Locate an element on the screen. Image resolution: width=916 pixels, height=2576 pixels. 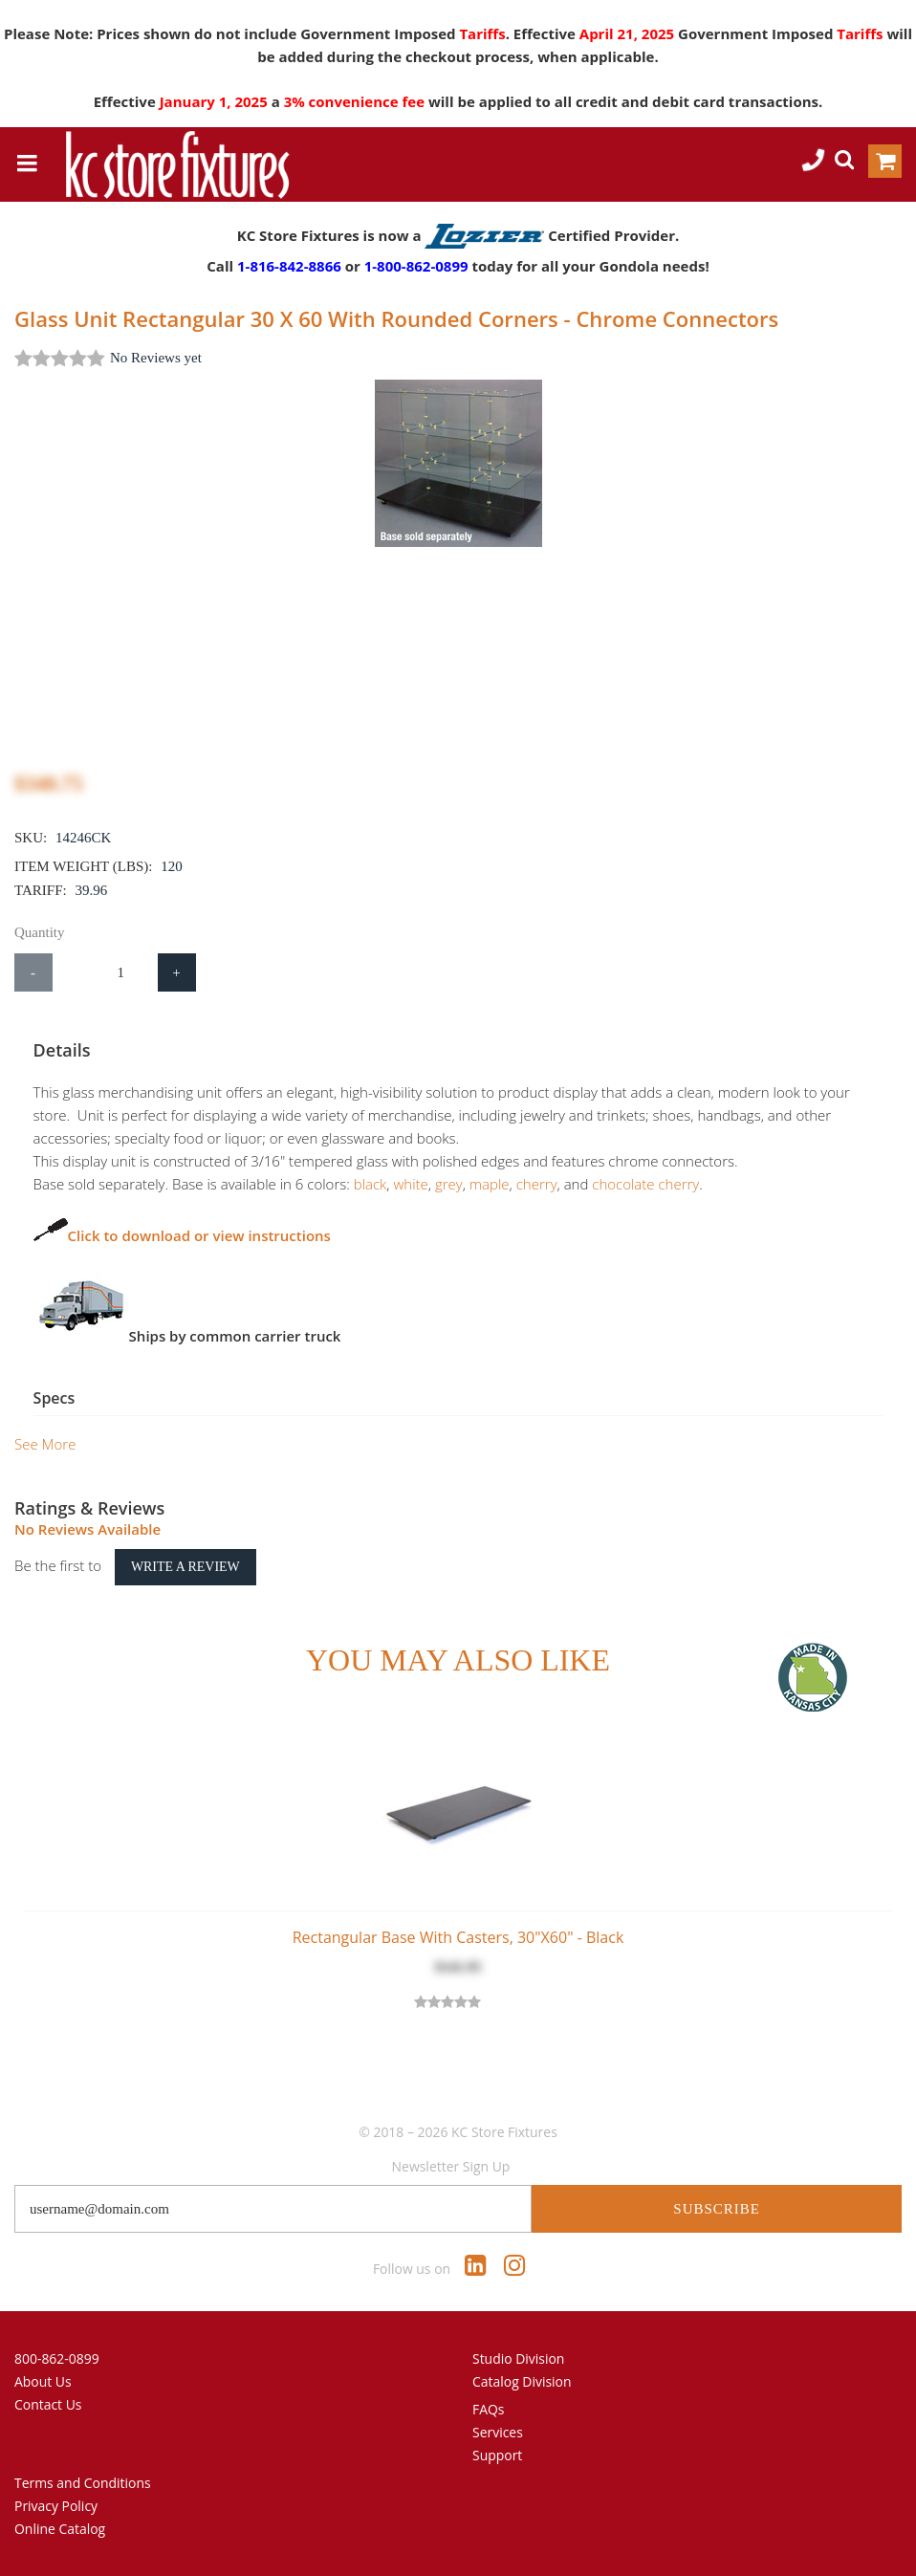
April 21, 2025 is located at coordinates (628, 33).